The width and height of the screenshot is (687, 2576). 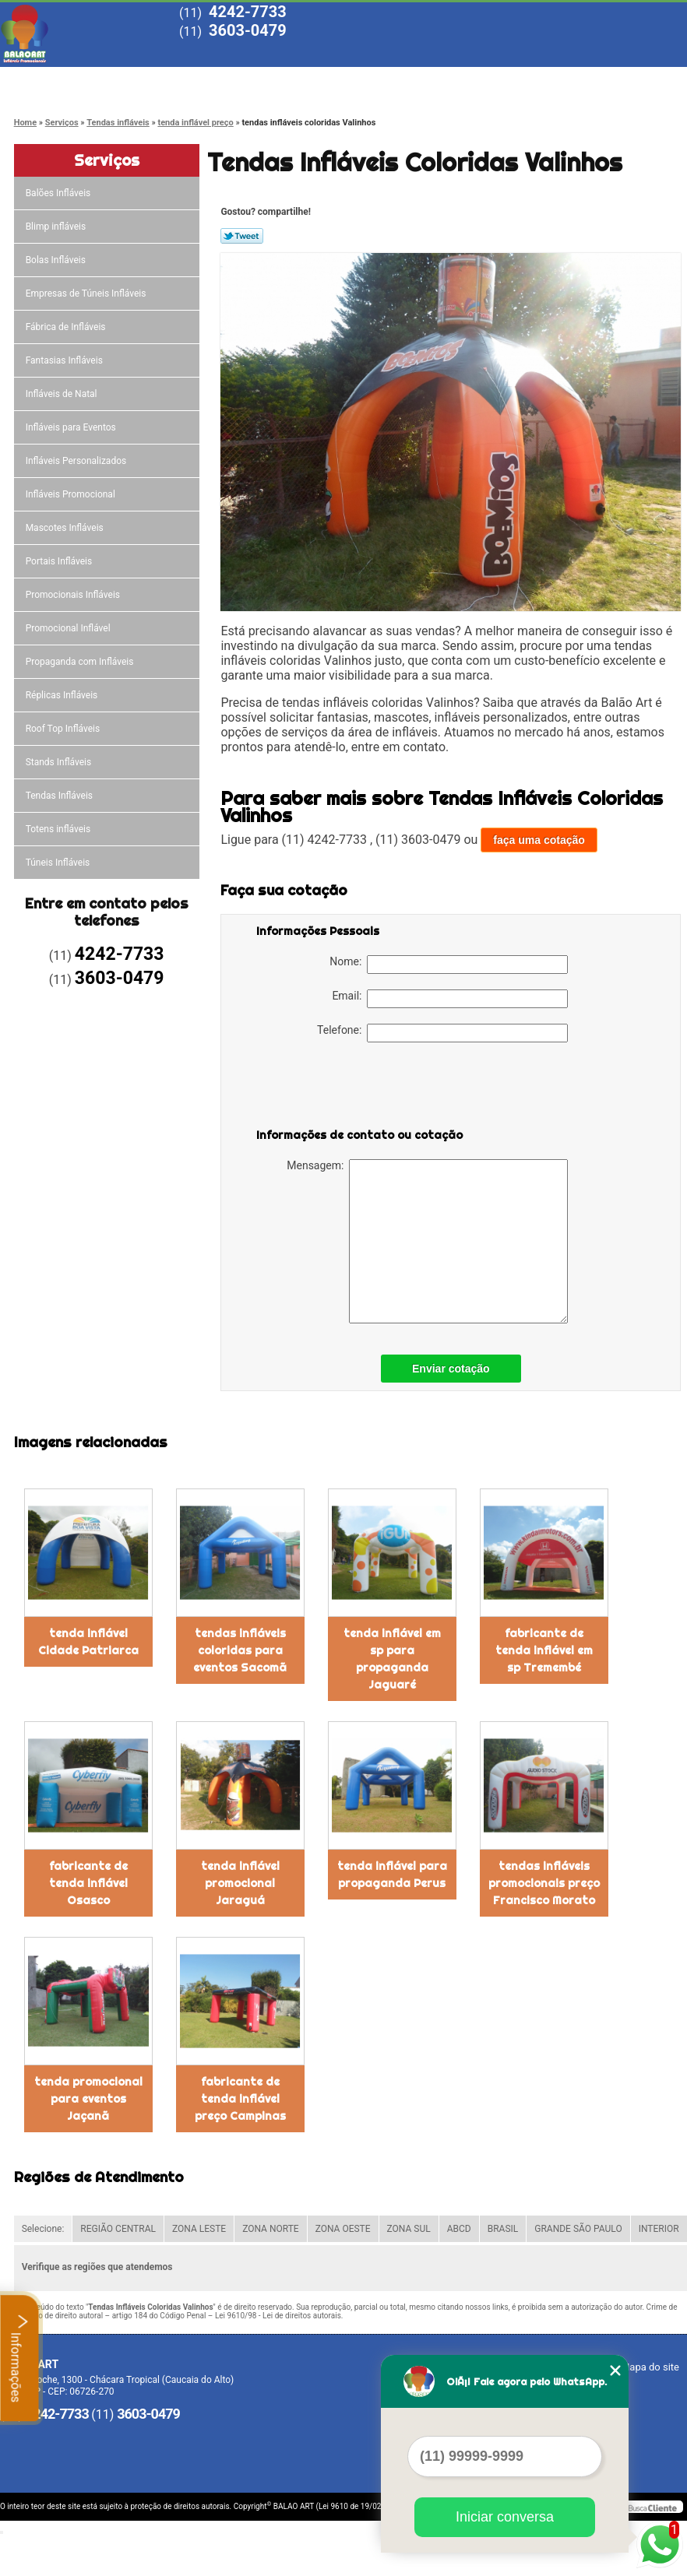 What do you see at coordinates (72, 427) in the screenshot?
I see `Infláveis para Eventos` at bounding box center [72, 427].